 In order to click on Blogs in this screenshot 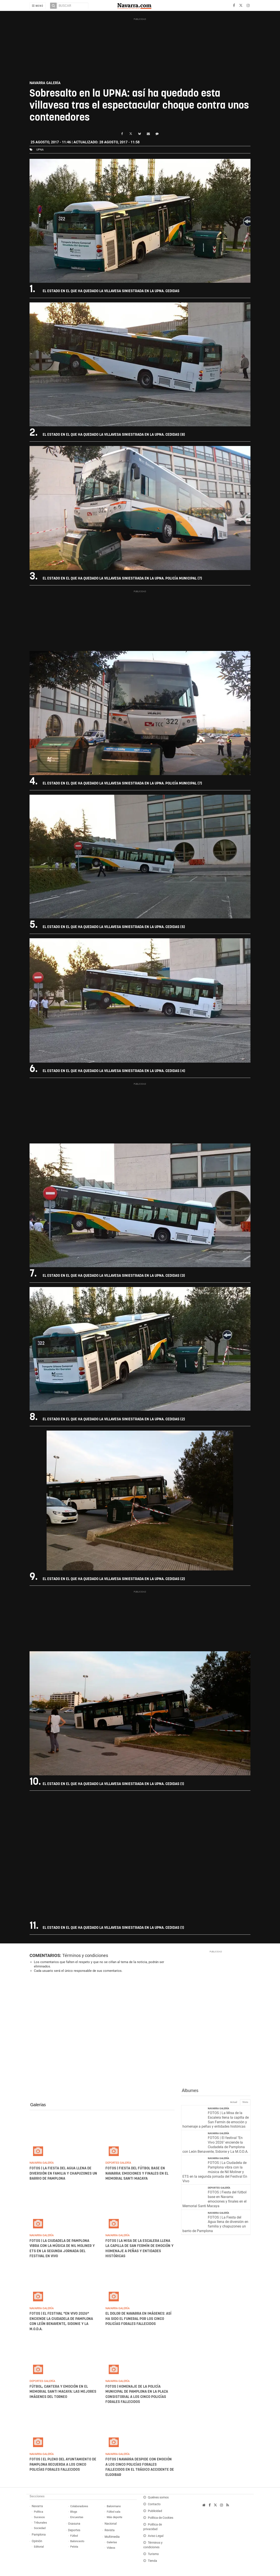, I will do `click(73, 2511)`.